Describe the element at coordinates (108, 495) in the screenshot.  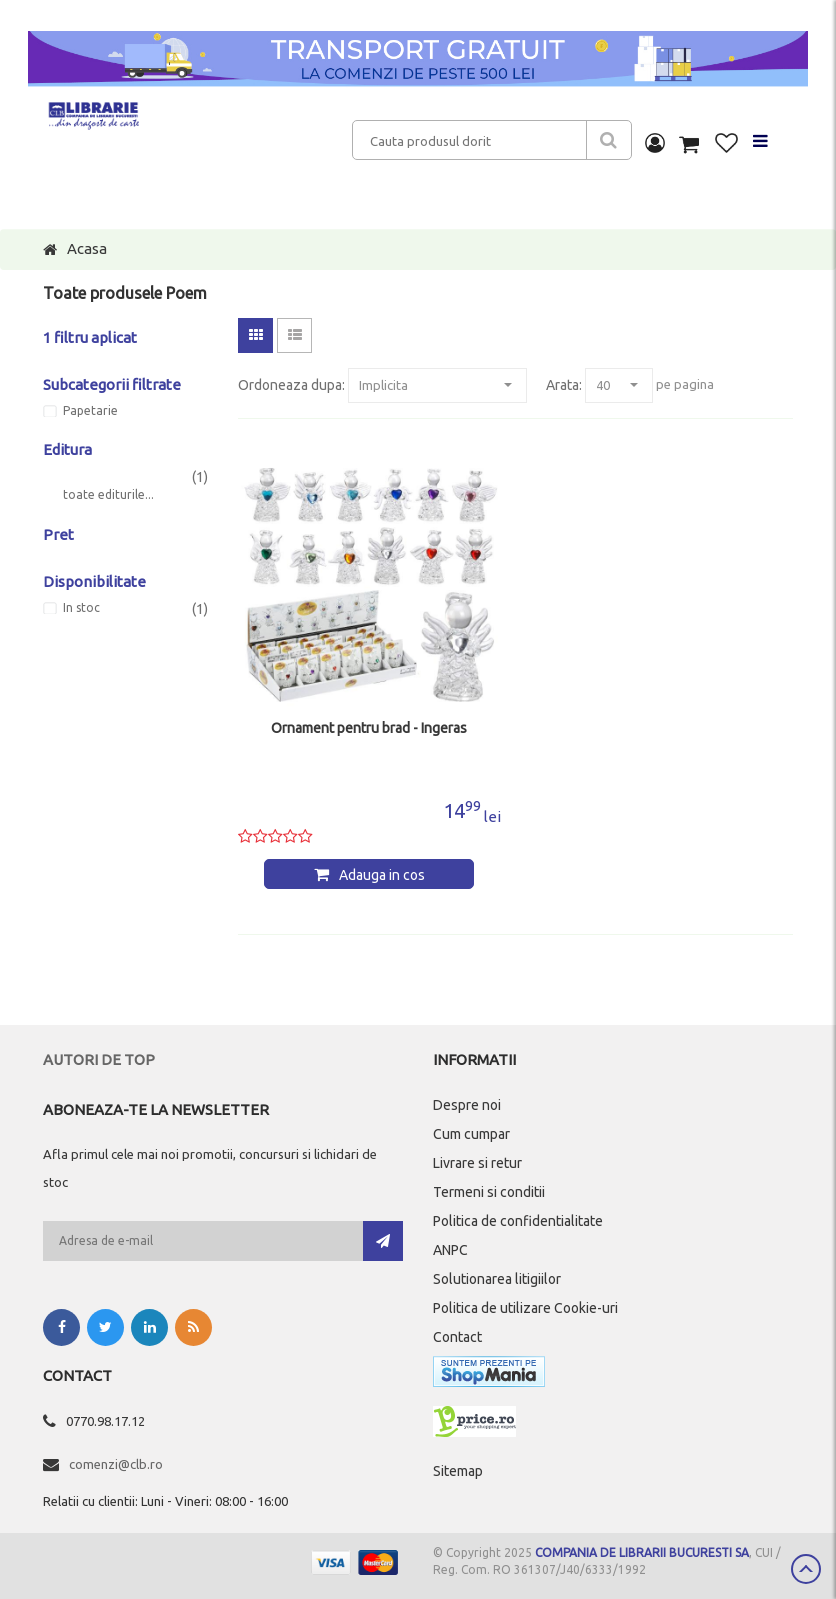
I see `toate editurile...` at that location.